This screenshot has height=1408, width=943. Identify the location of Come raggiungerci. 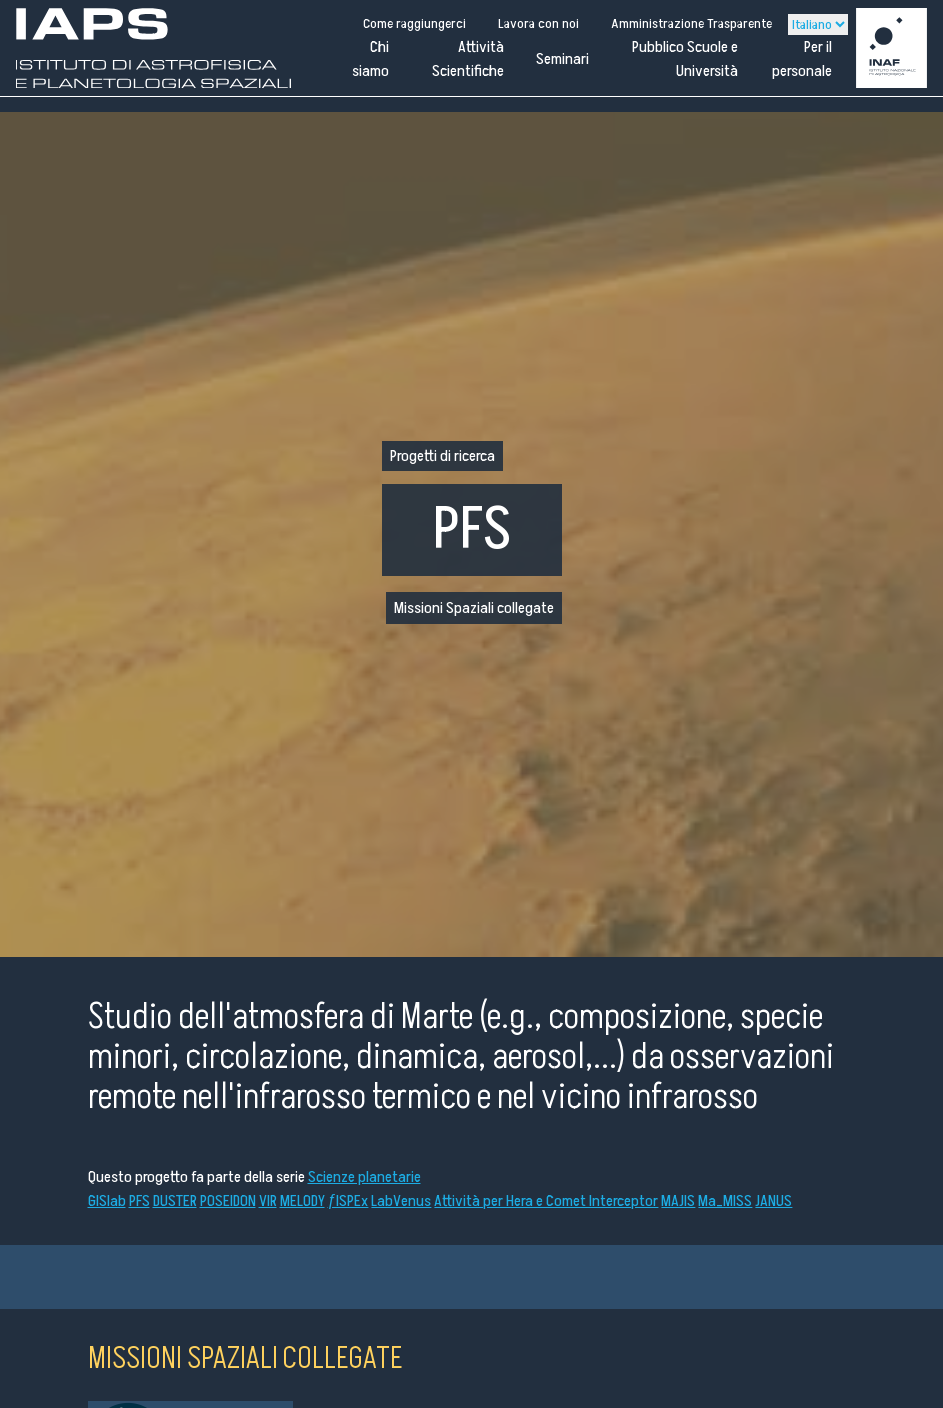
(414, 23).